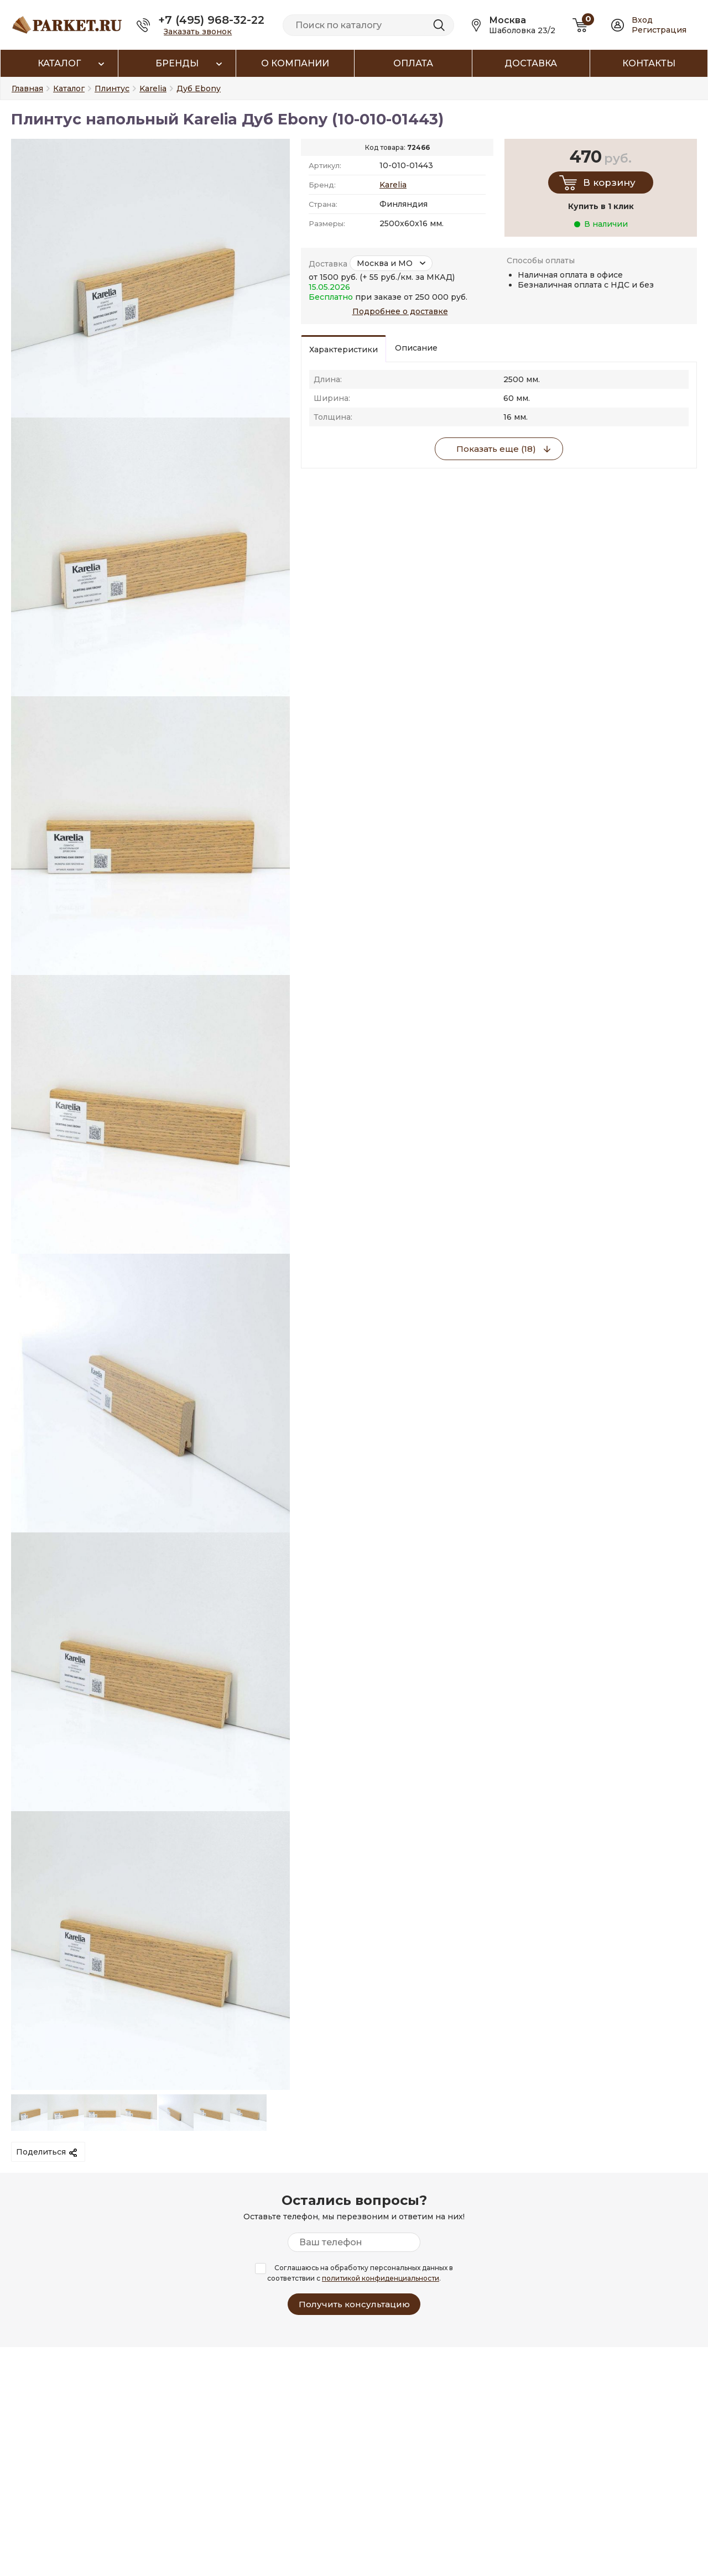 This screenshot has width=708, height=2576. What do you see at coordinates (416, 348) in the screenshot?
I see `Описание` at bounding box center [416, 348].